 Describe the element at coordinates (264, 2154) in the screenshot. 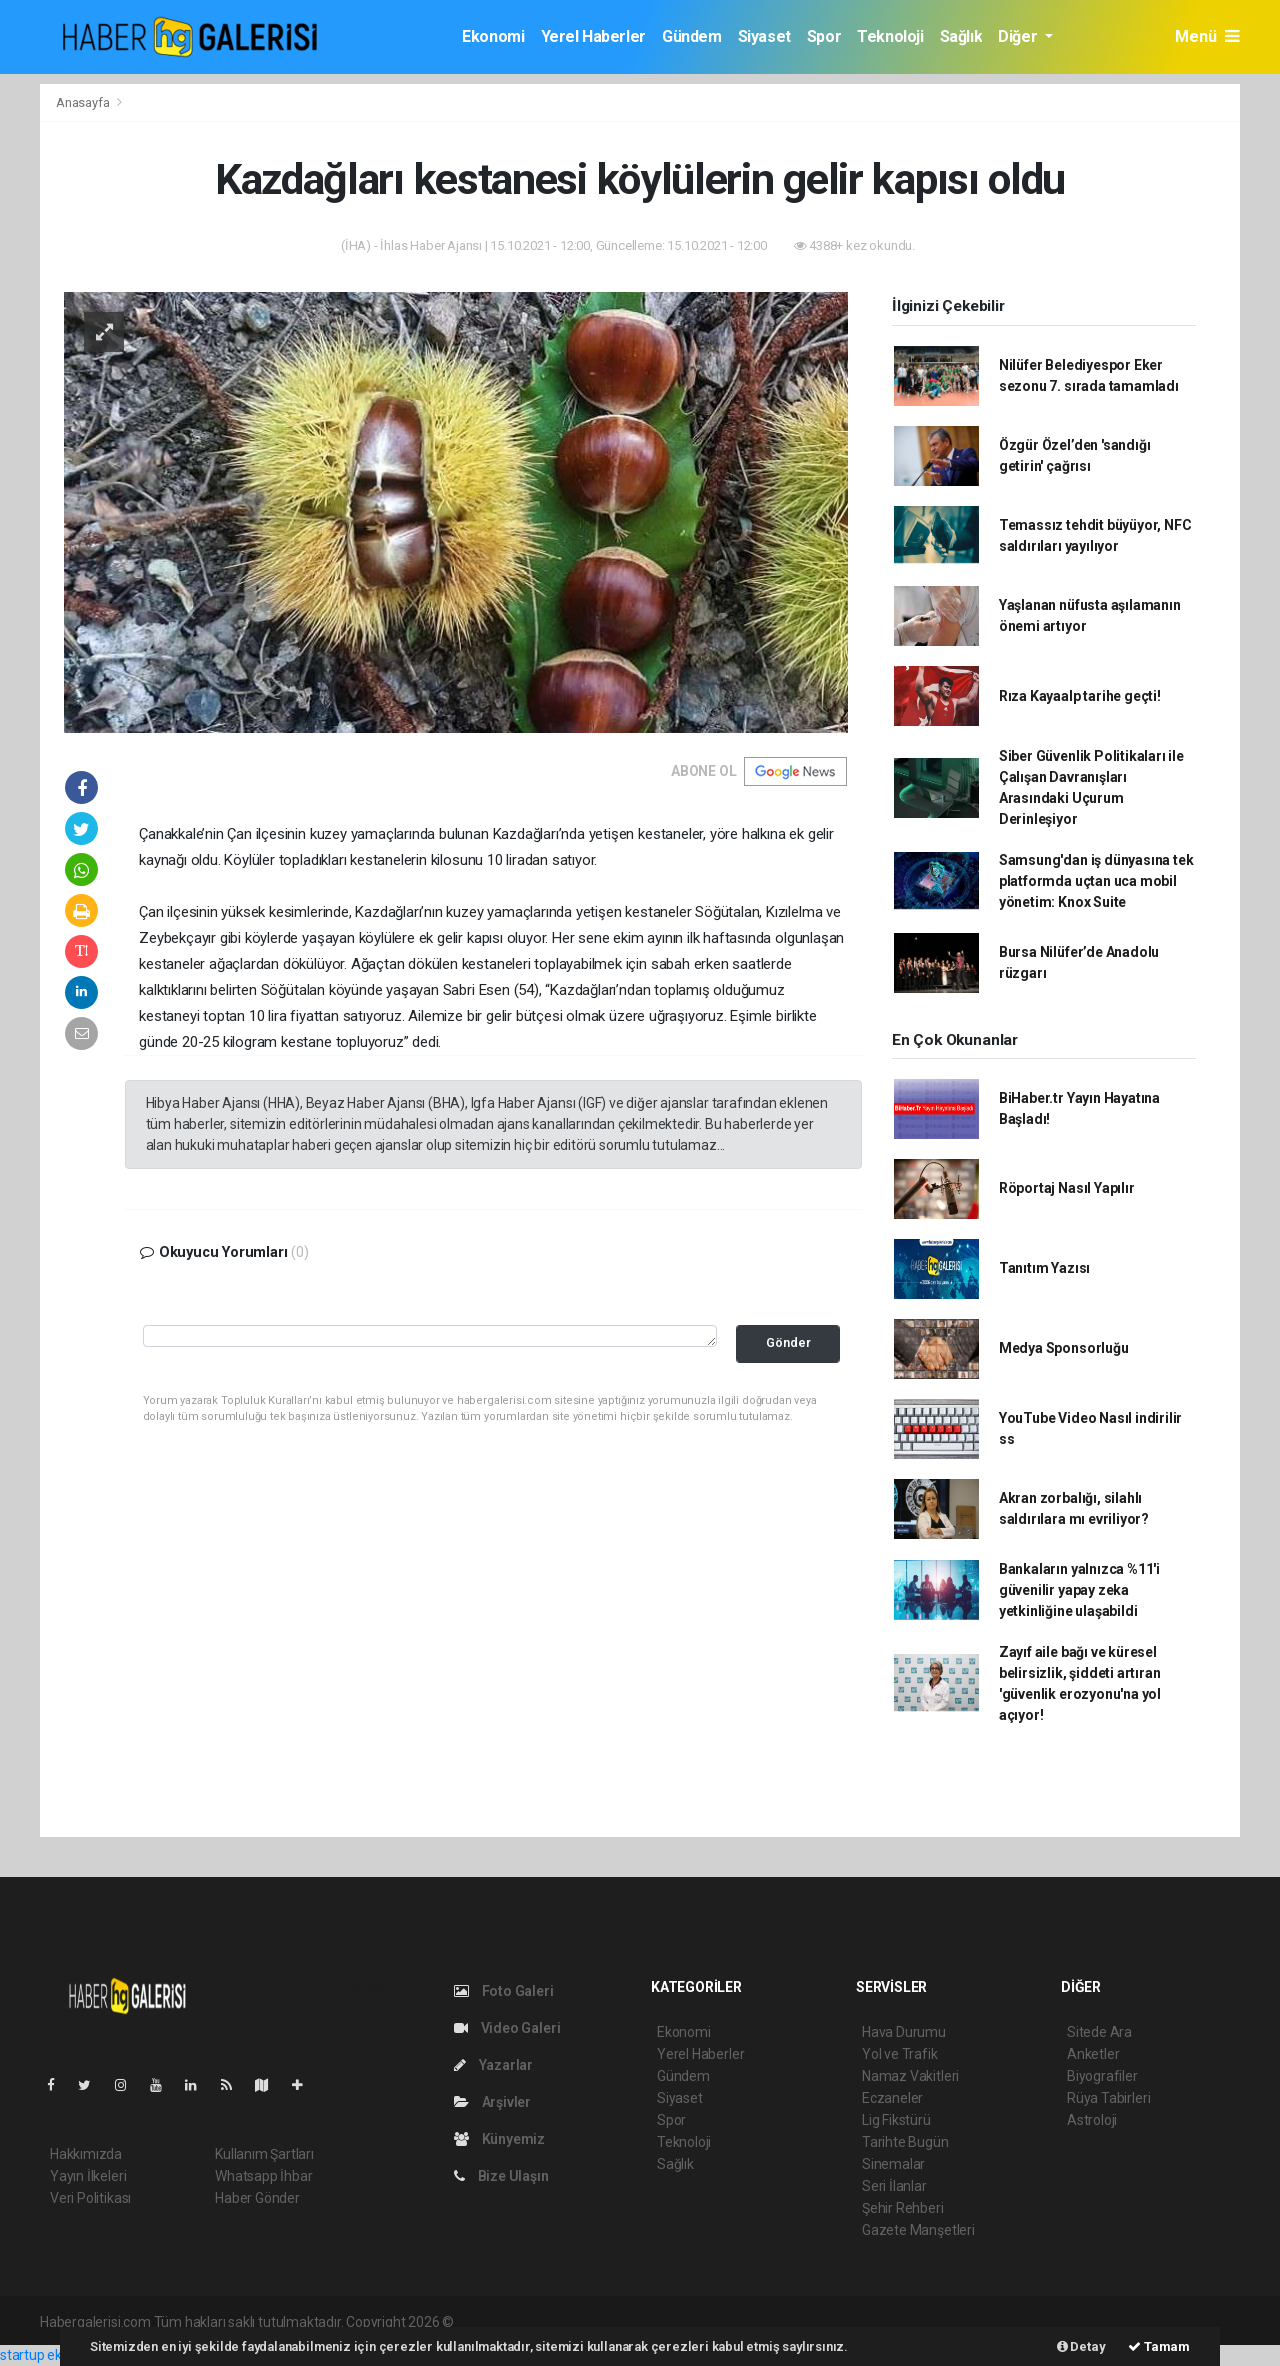

I see `Kullanım Şartları` at that location.